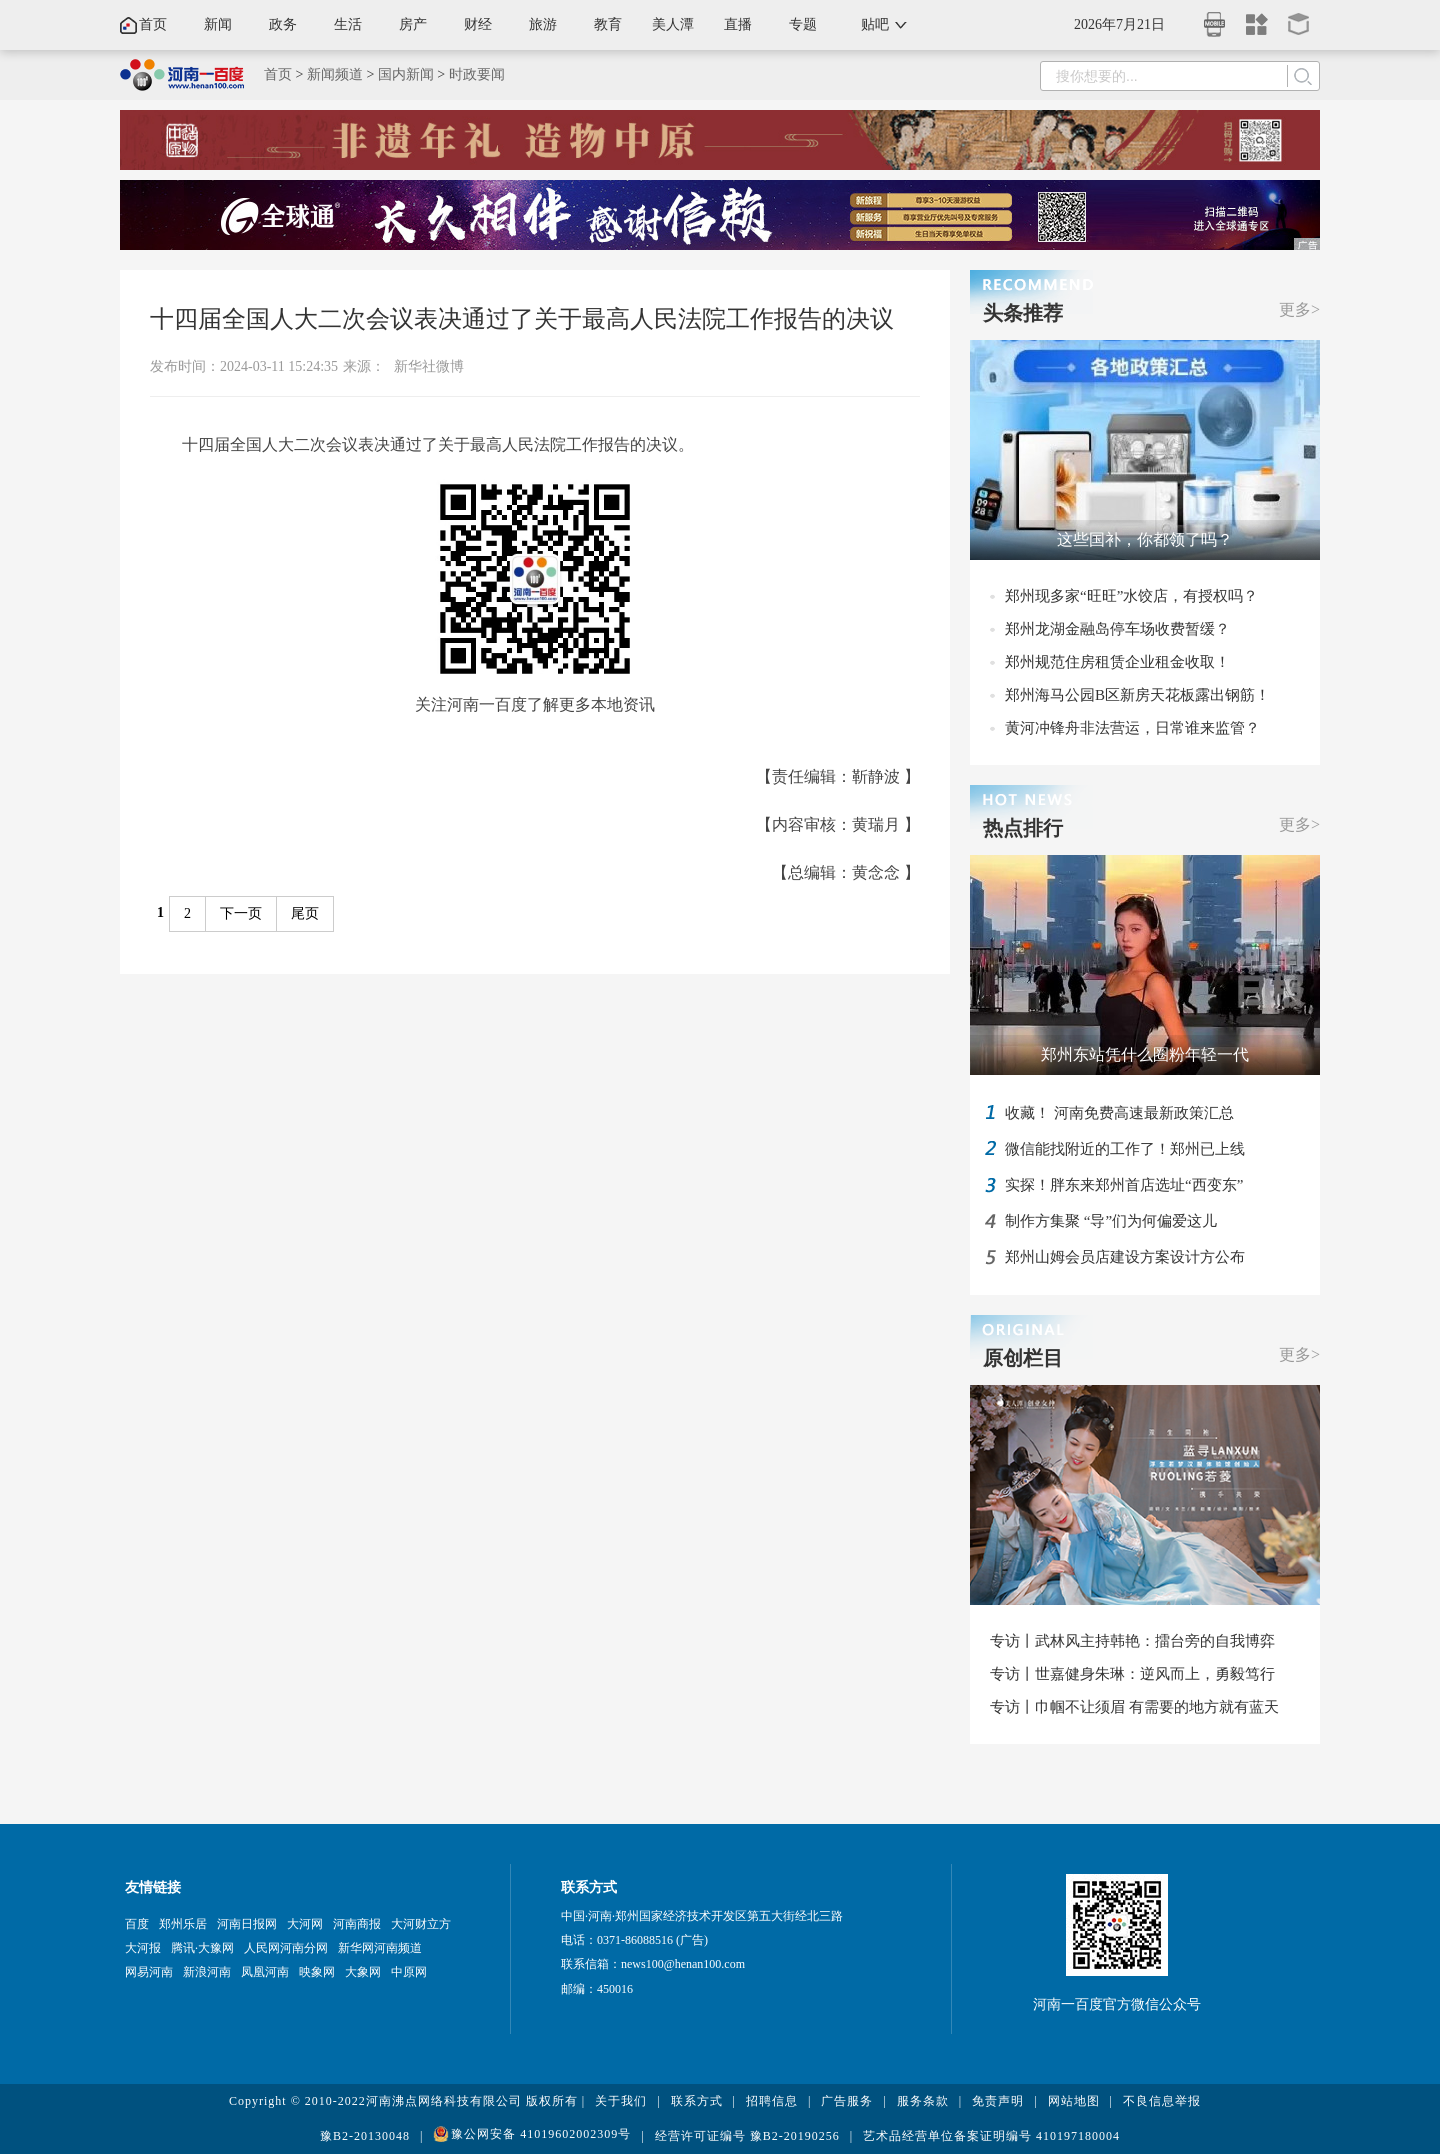  Describe the element at coordinates (1119, 1113) in the screenshot. I see `收藏！ 河南免费高速最新政策汇总` at that location.